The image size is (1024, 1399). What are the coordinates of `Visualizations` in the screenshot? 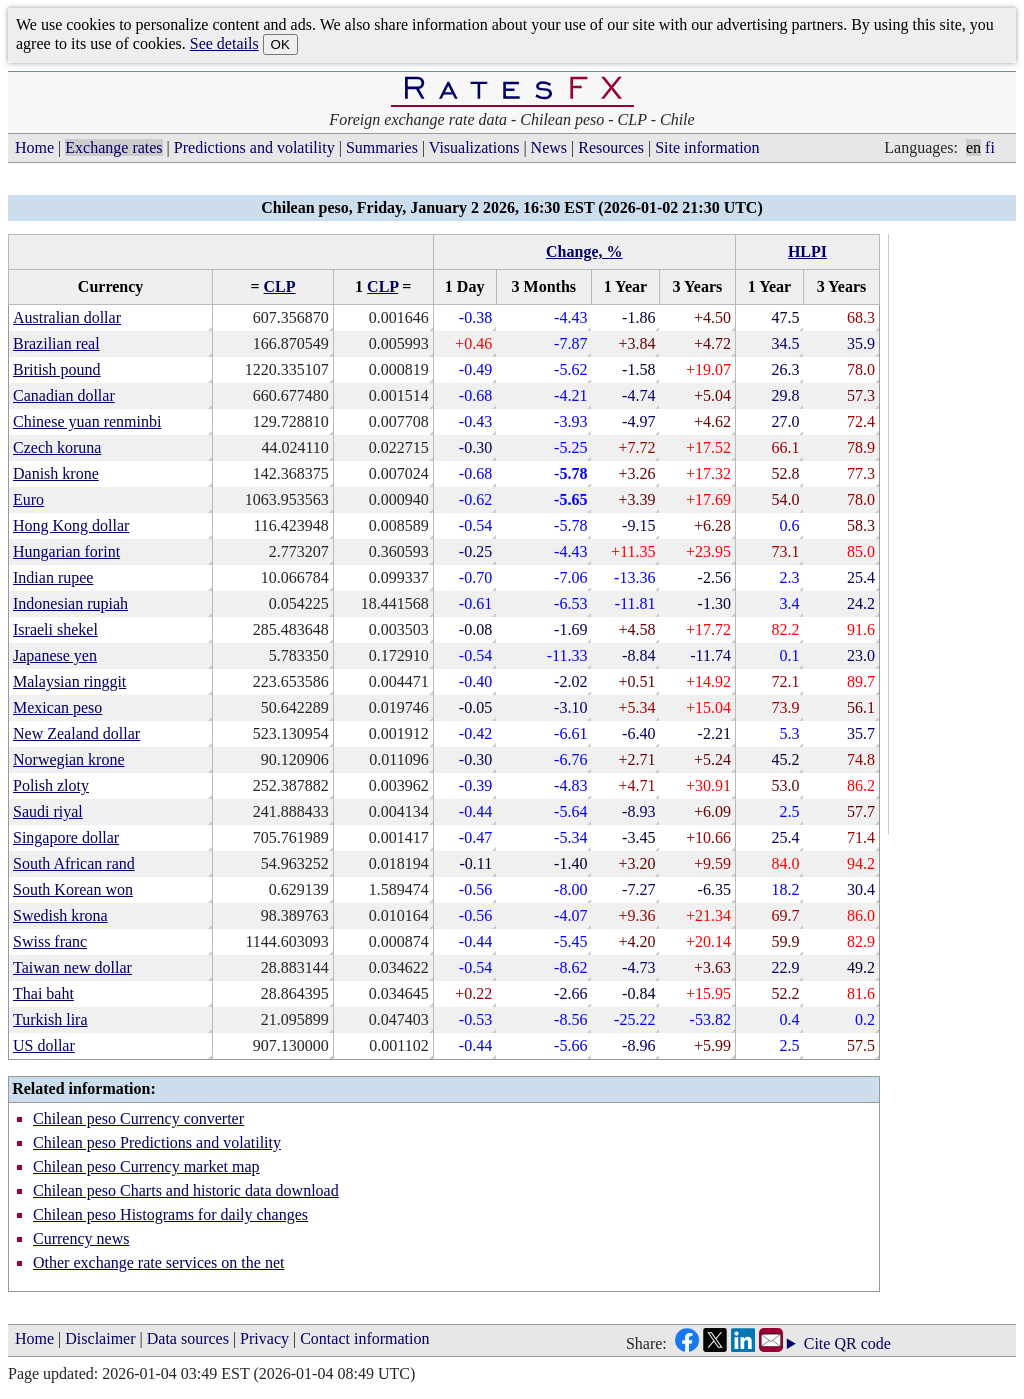 It's located at (474, 147).